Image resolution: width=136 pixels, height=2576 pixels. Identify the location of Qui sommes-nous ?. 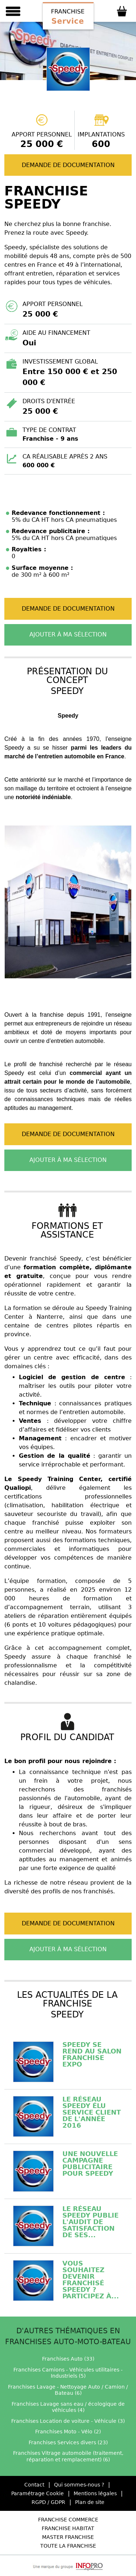
(79, 2485).